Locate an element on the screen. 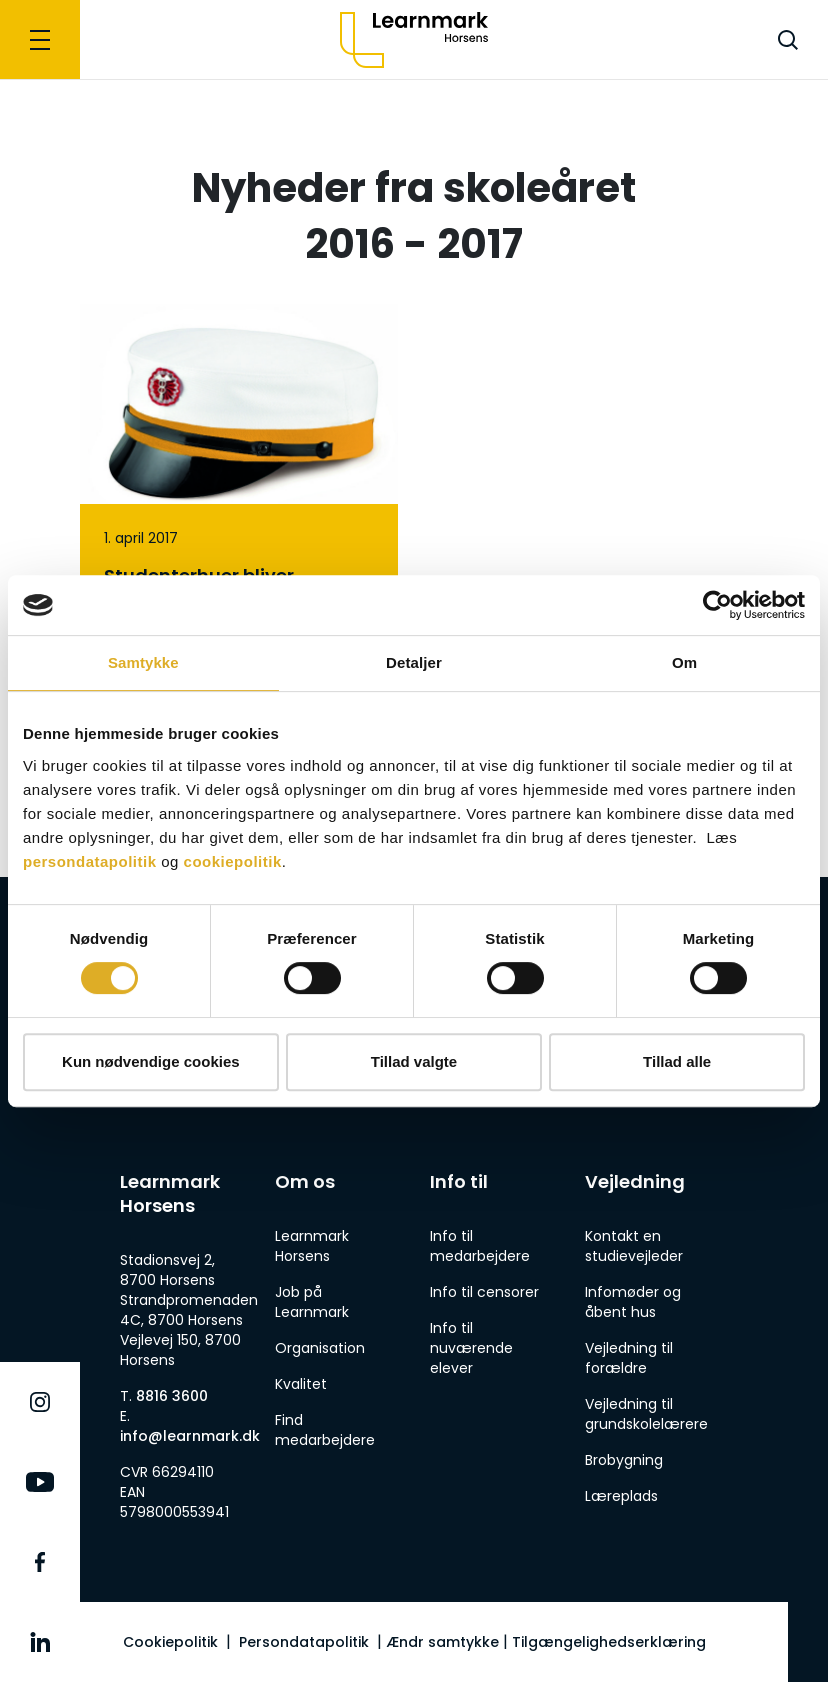 This screenshot has width=828, height=1682. Job på Learnmark is located at coordinates (312, 1302).